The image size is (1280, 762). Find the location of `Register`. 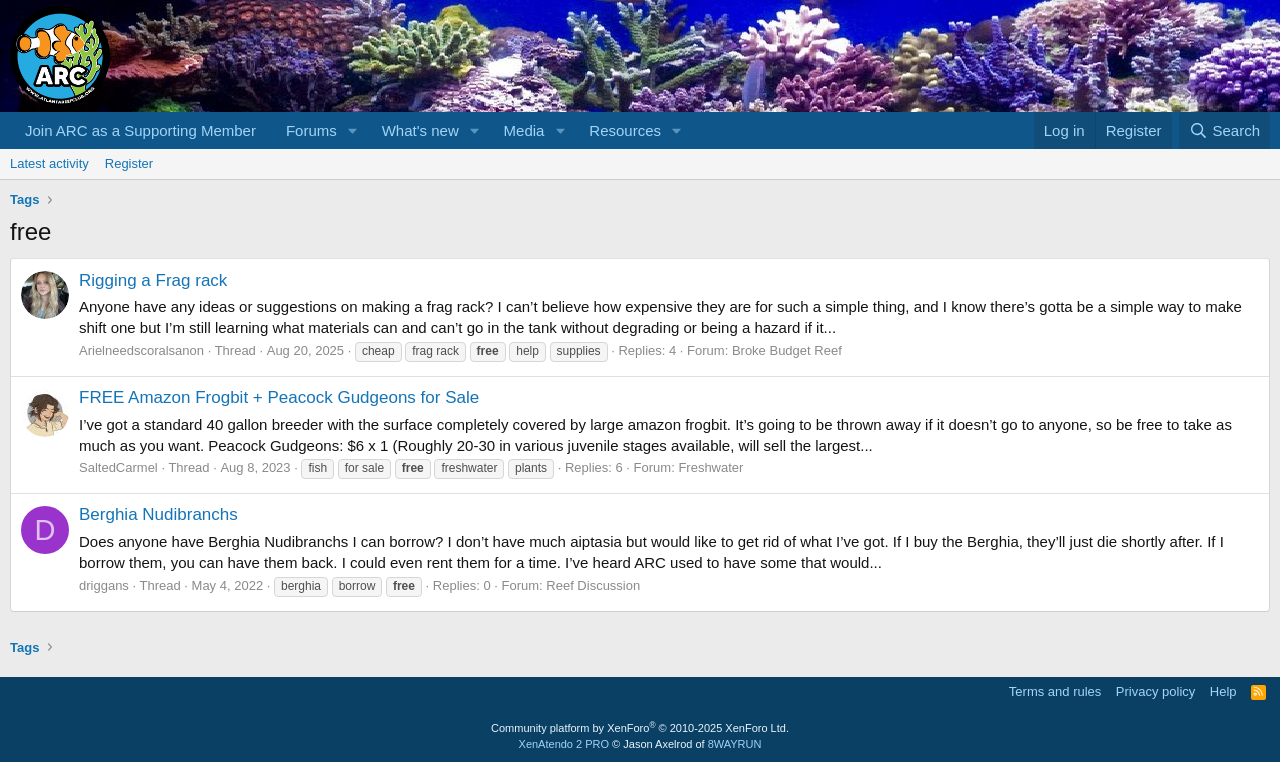

Register is located at coordinates (129, 163).